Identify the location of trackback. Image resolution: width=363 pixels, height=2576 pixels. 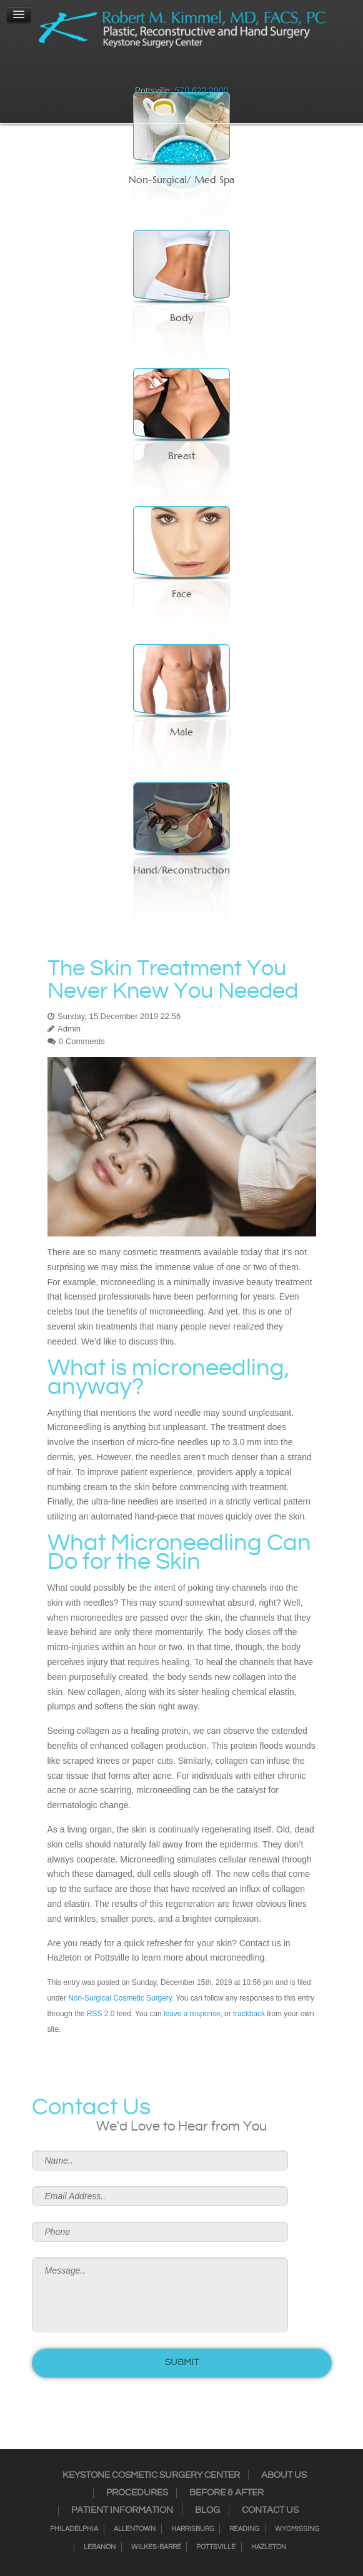
(249, 2013).